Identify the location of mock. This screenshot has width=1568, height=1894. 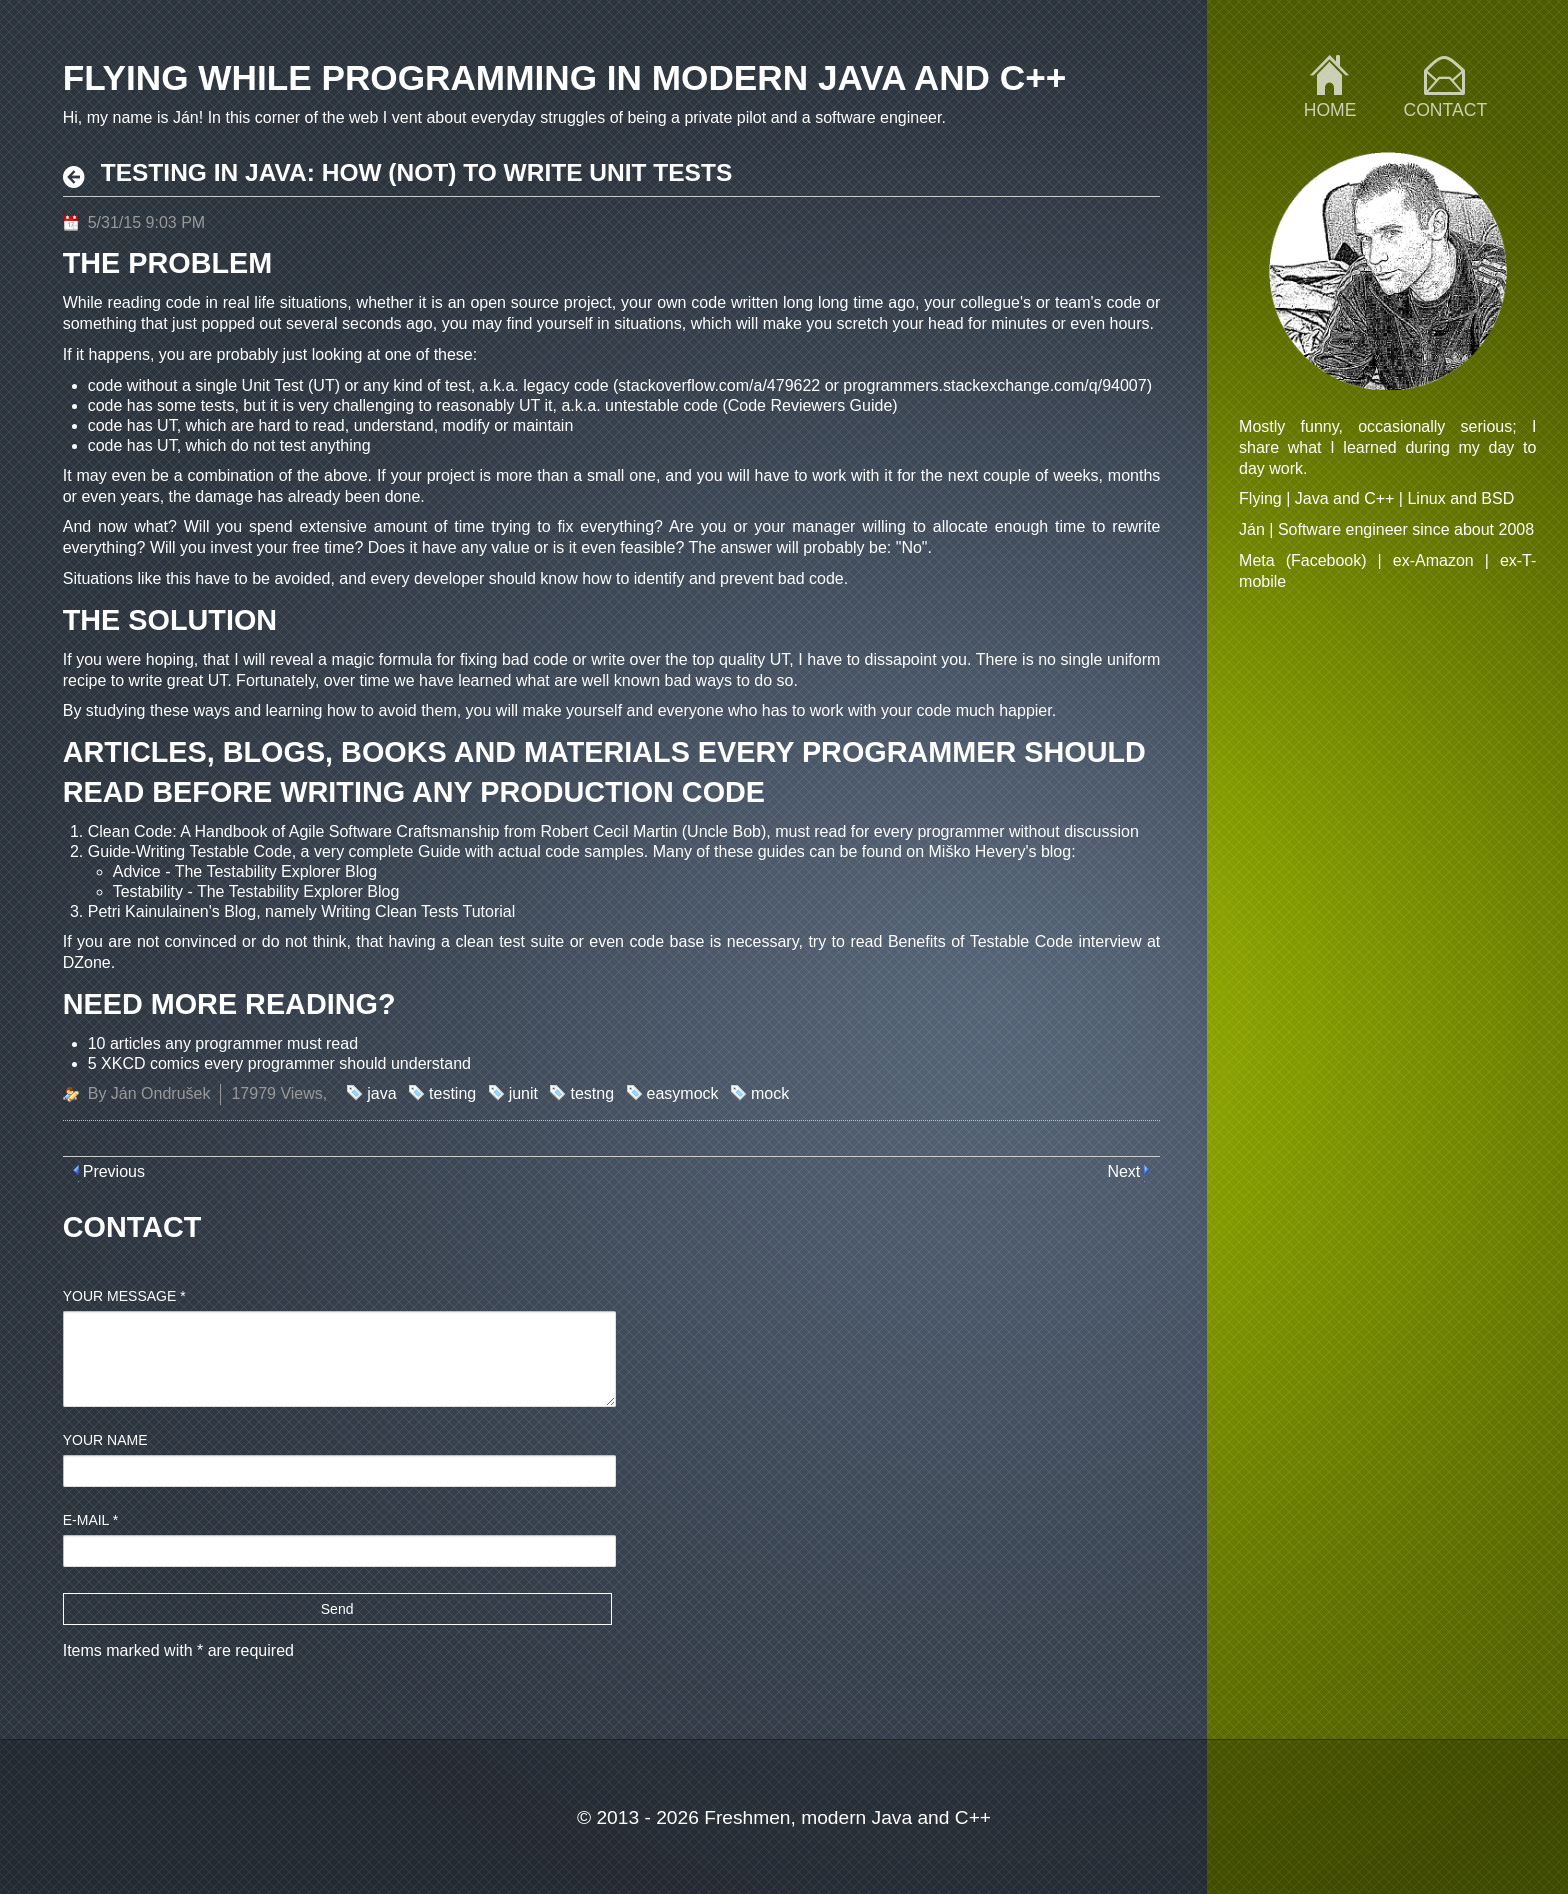
(770, 1093).